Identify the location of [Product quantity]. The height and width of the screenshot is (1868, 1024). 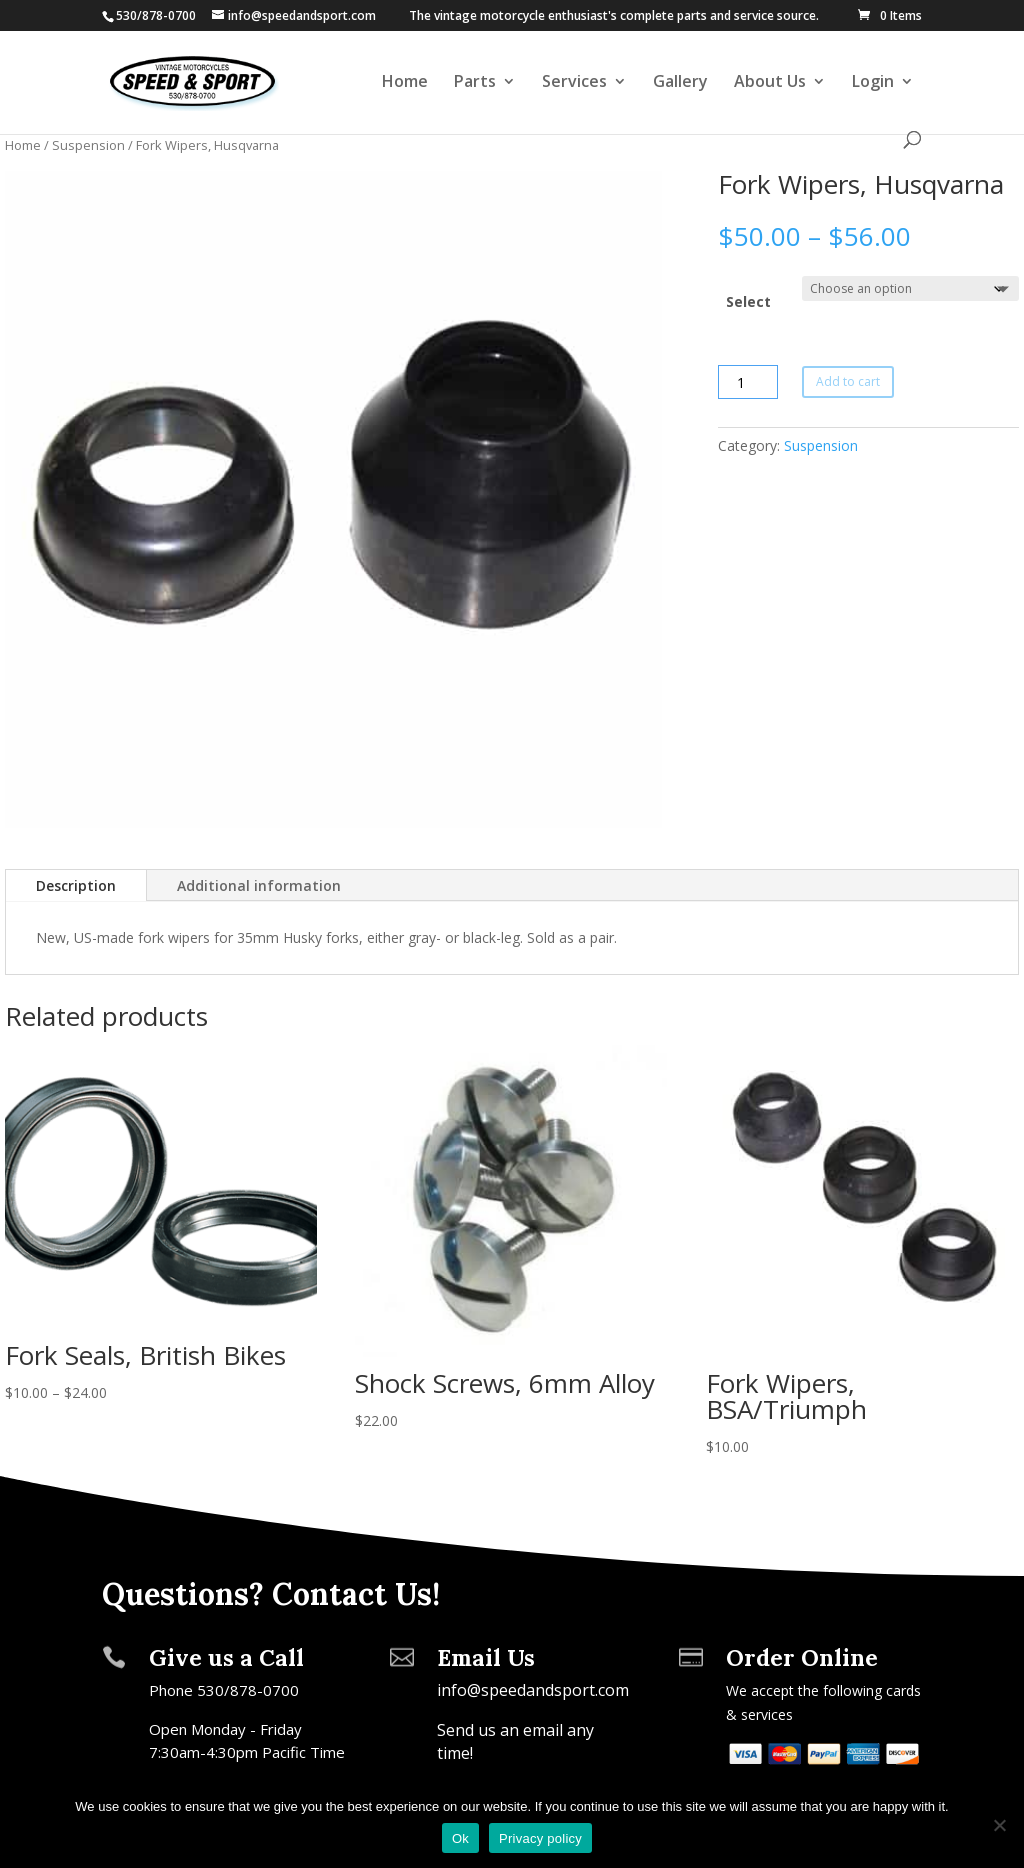
(748, 382).